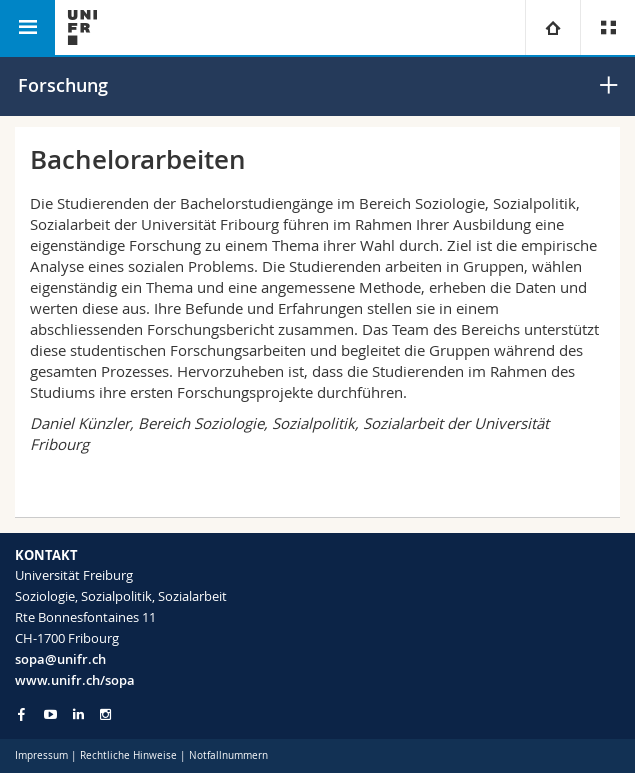 The width and height of the screenshot is (635, 773). Describe the element at coordinates (228, 755) in the screenshot. I see `Notfallnummern` at that location.